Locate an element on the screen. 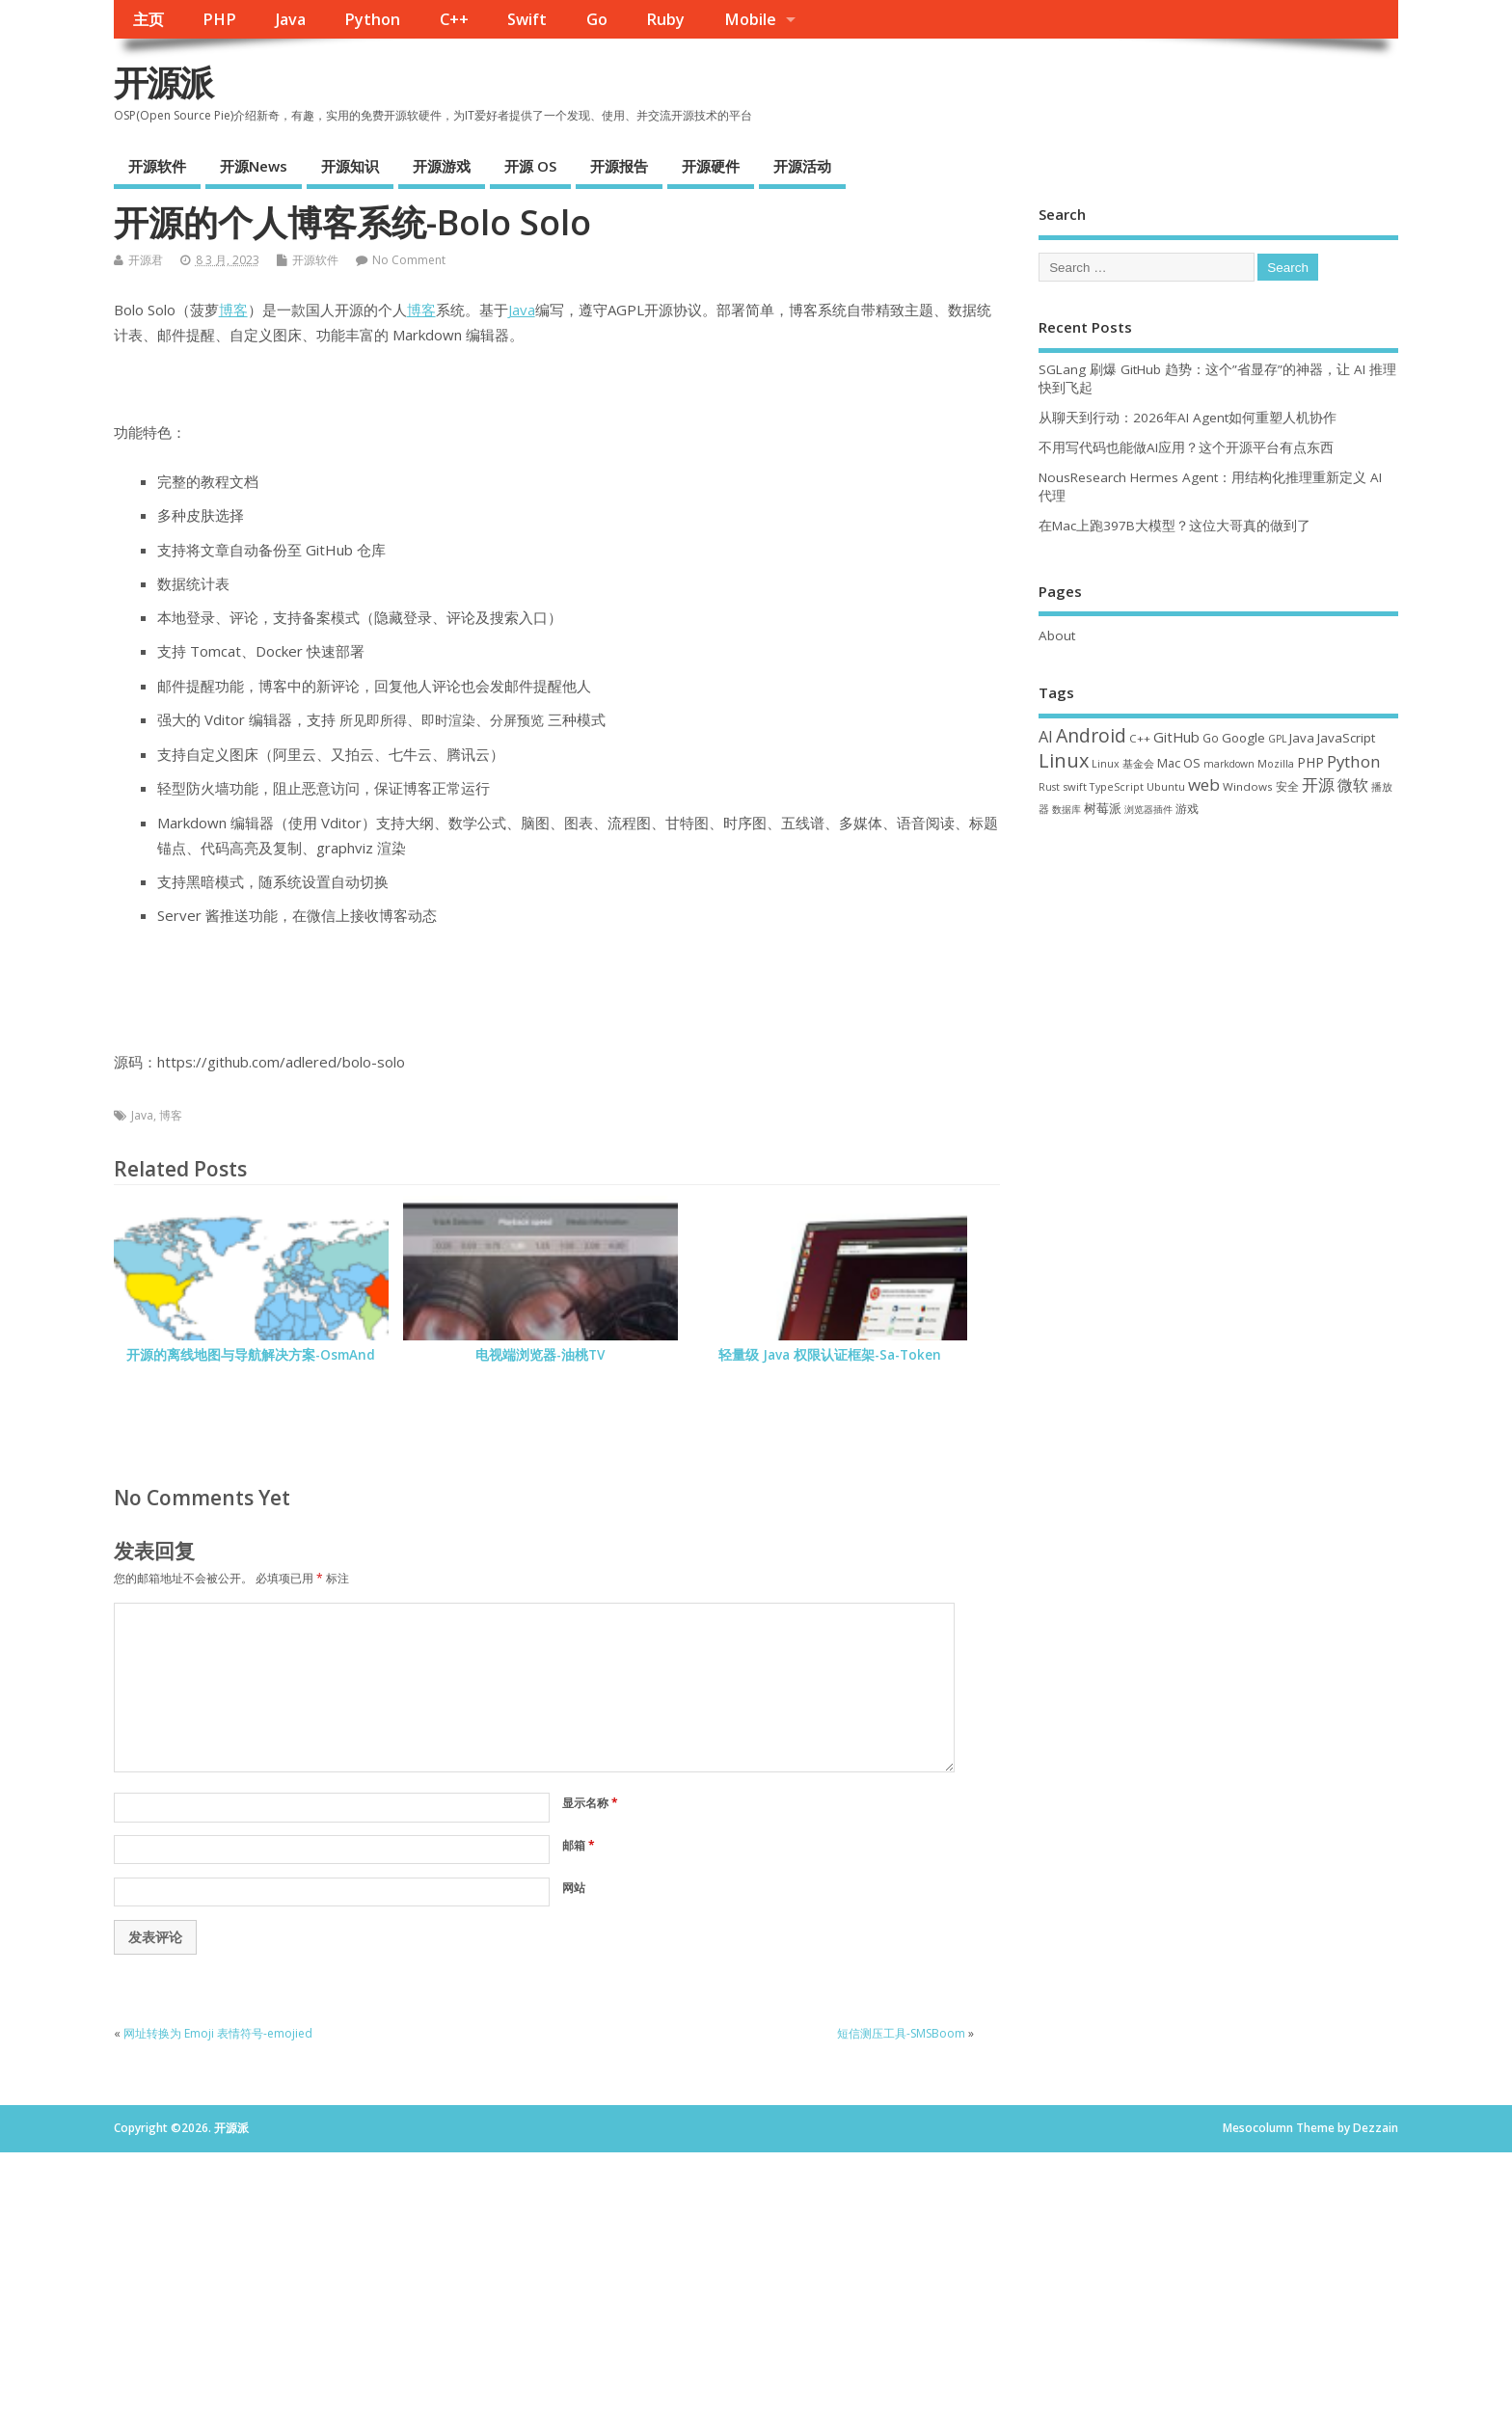 The height and width of the screenshot is (2432, 1512). Java is located at coordinates (291, 19).